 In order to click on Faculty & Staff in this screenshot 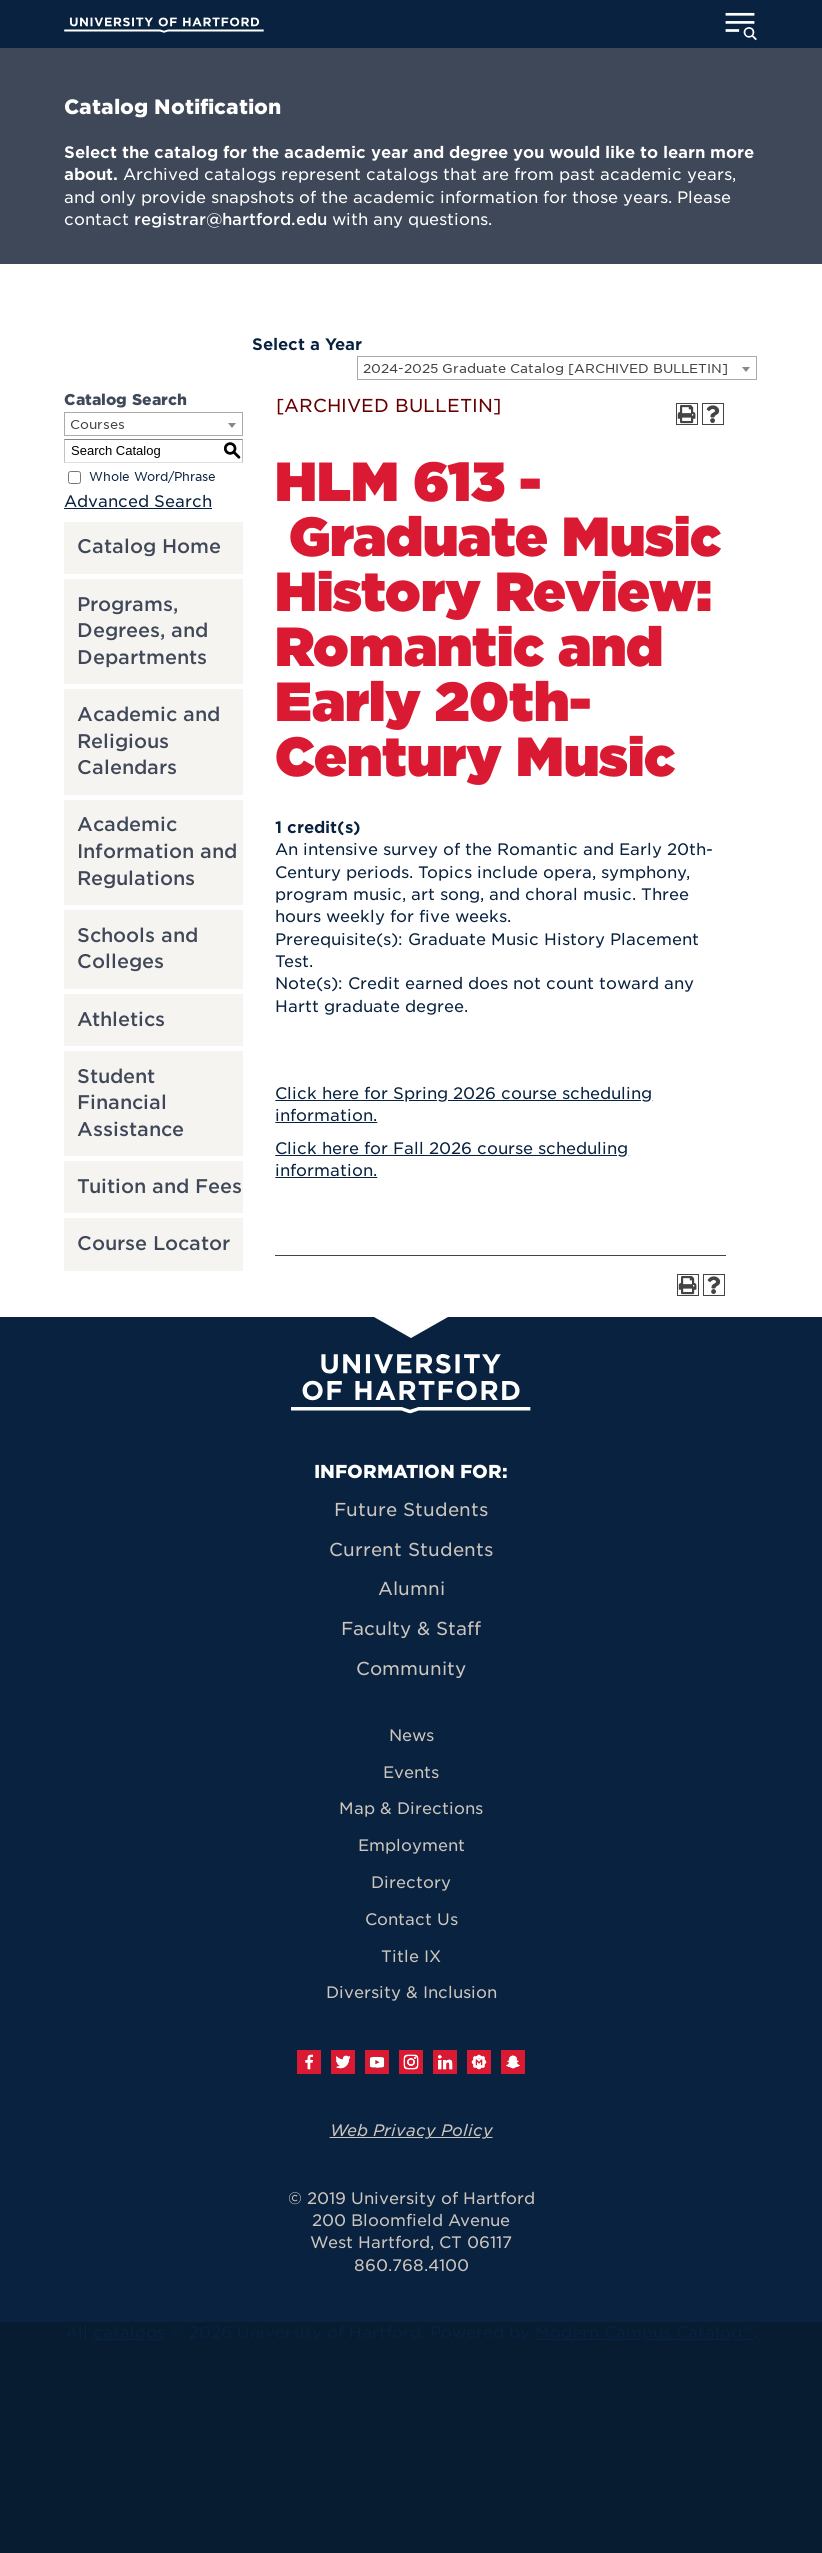, I will do `click(411, 1628)`.